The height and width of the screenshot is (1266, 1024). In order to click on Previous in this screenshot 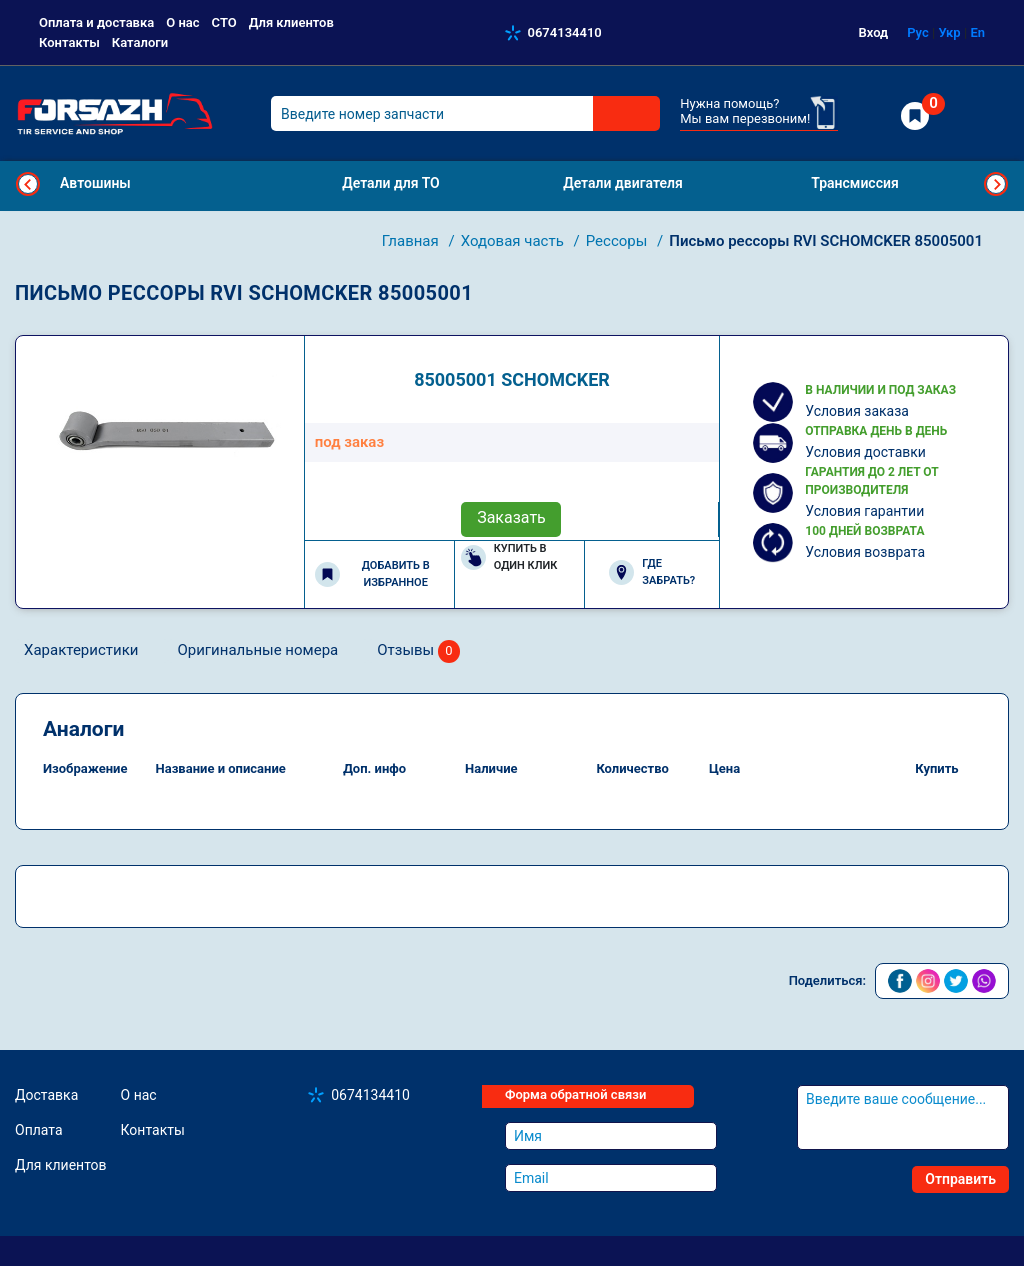, I will do `click(28, 184)`.